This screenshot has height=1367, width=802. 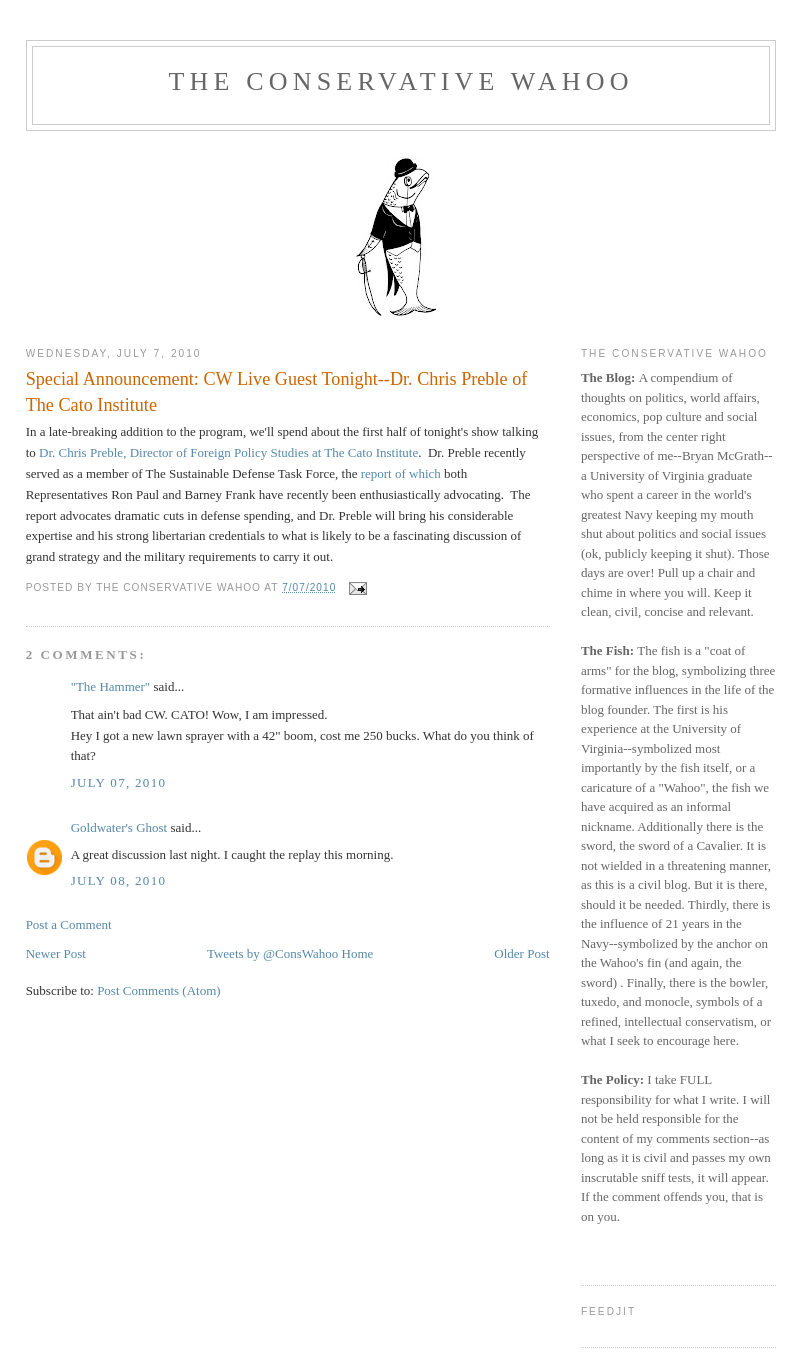 I want to click on Home, so click(x=358, y=953).